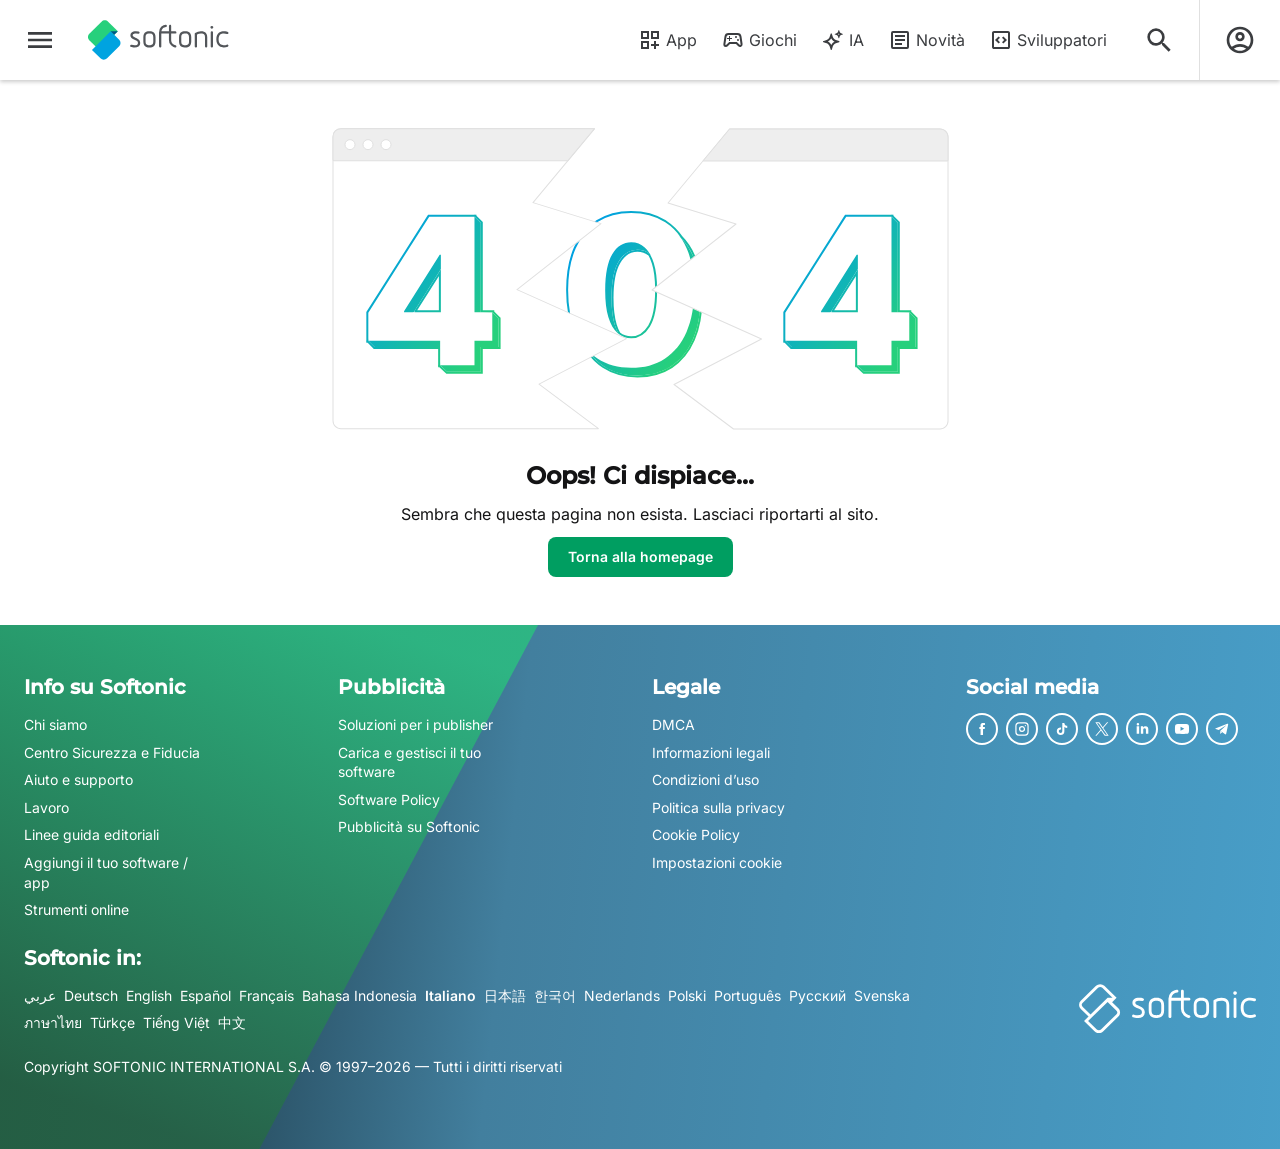  Describe the element at coordinates (112, 752) in the screenshot. I see `Centro Sicurezza e Fiducia` at that location.